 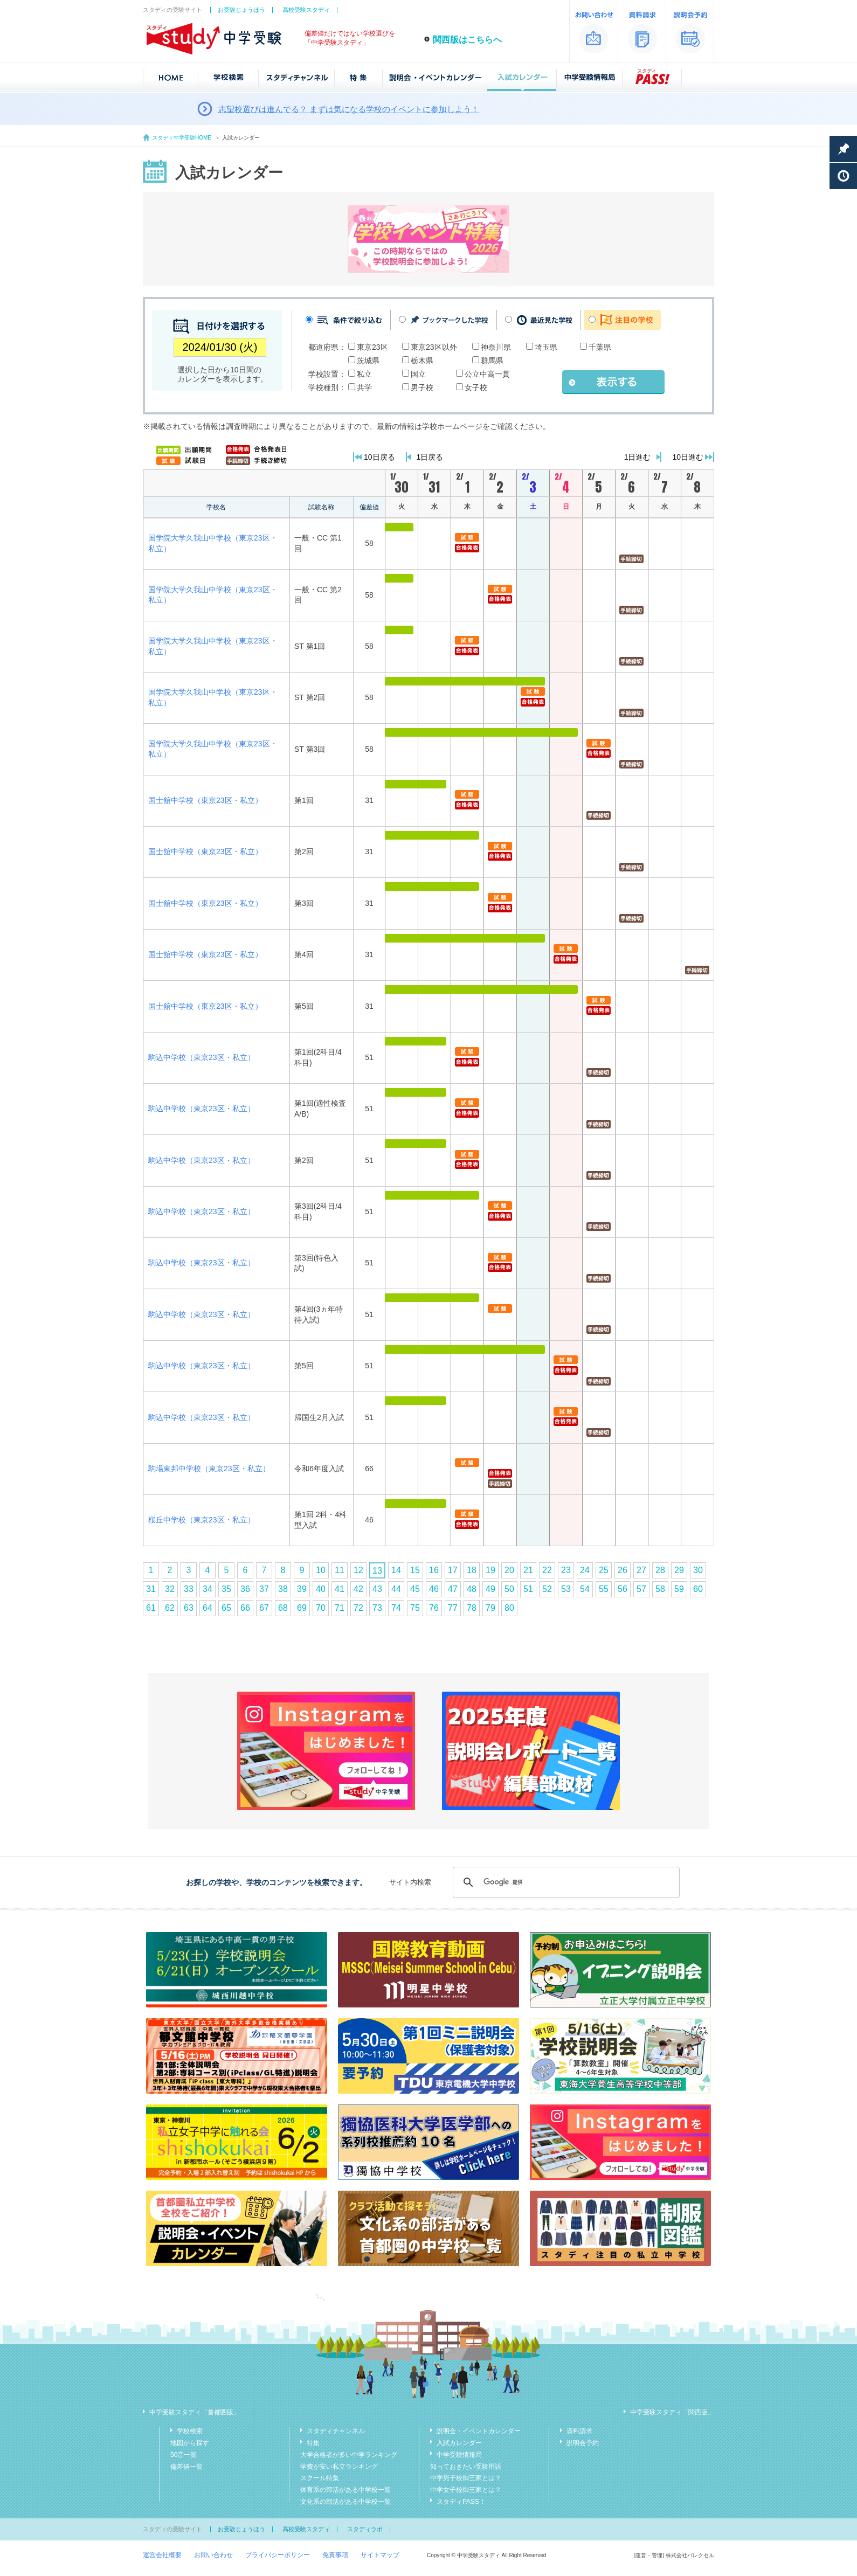 What do you see at coordinates (453, 1607) in the screenshot?
I see `77` at bounding box center [453, 1607].